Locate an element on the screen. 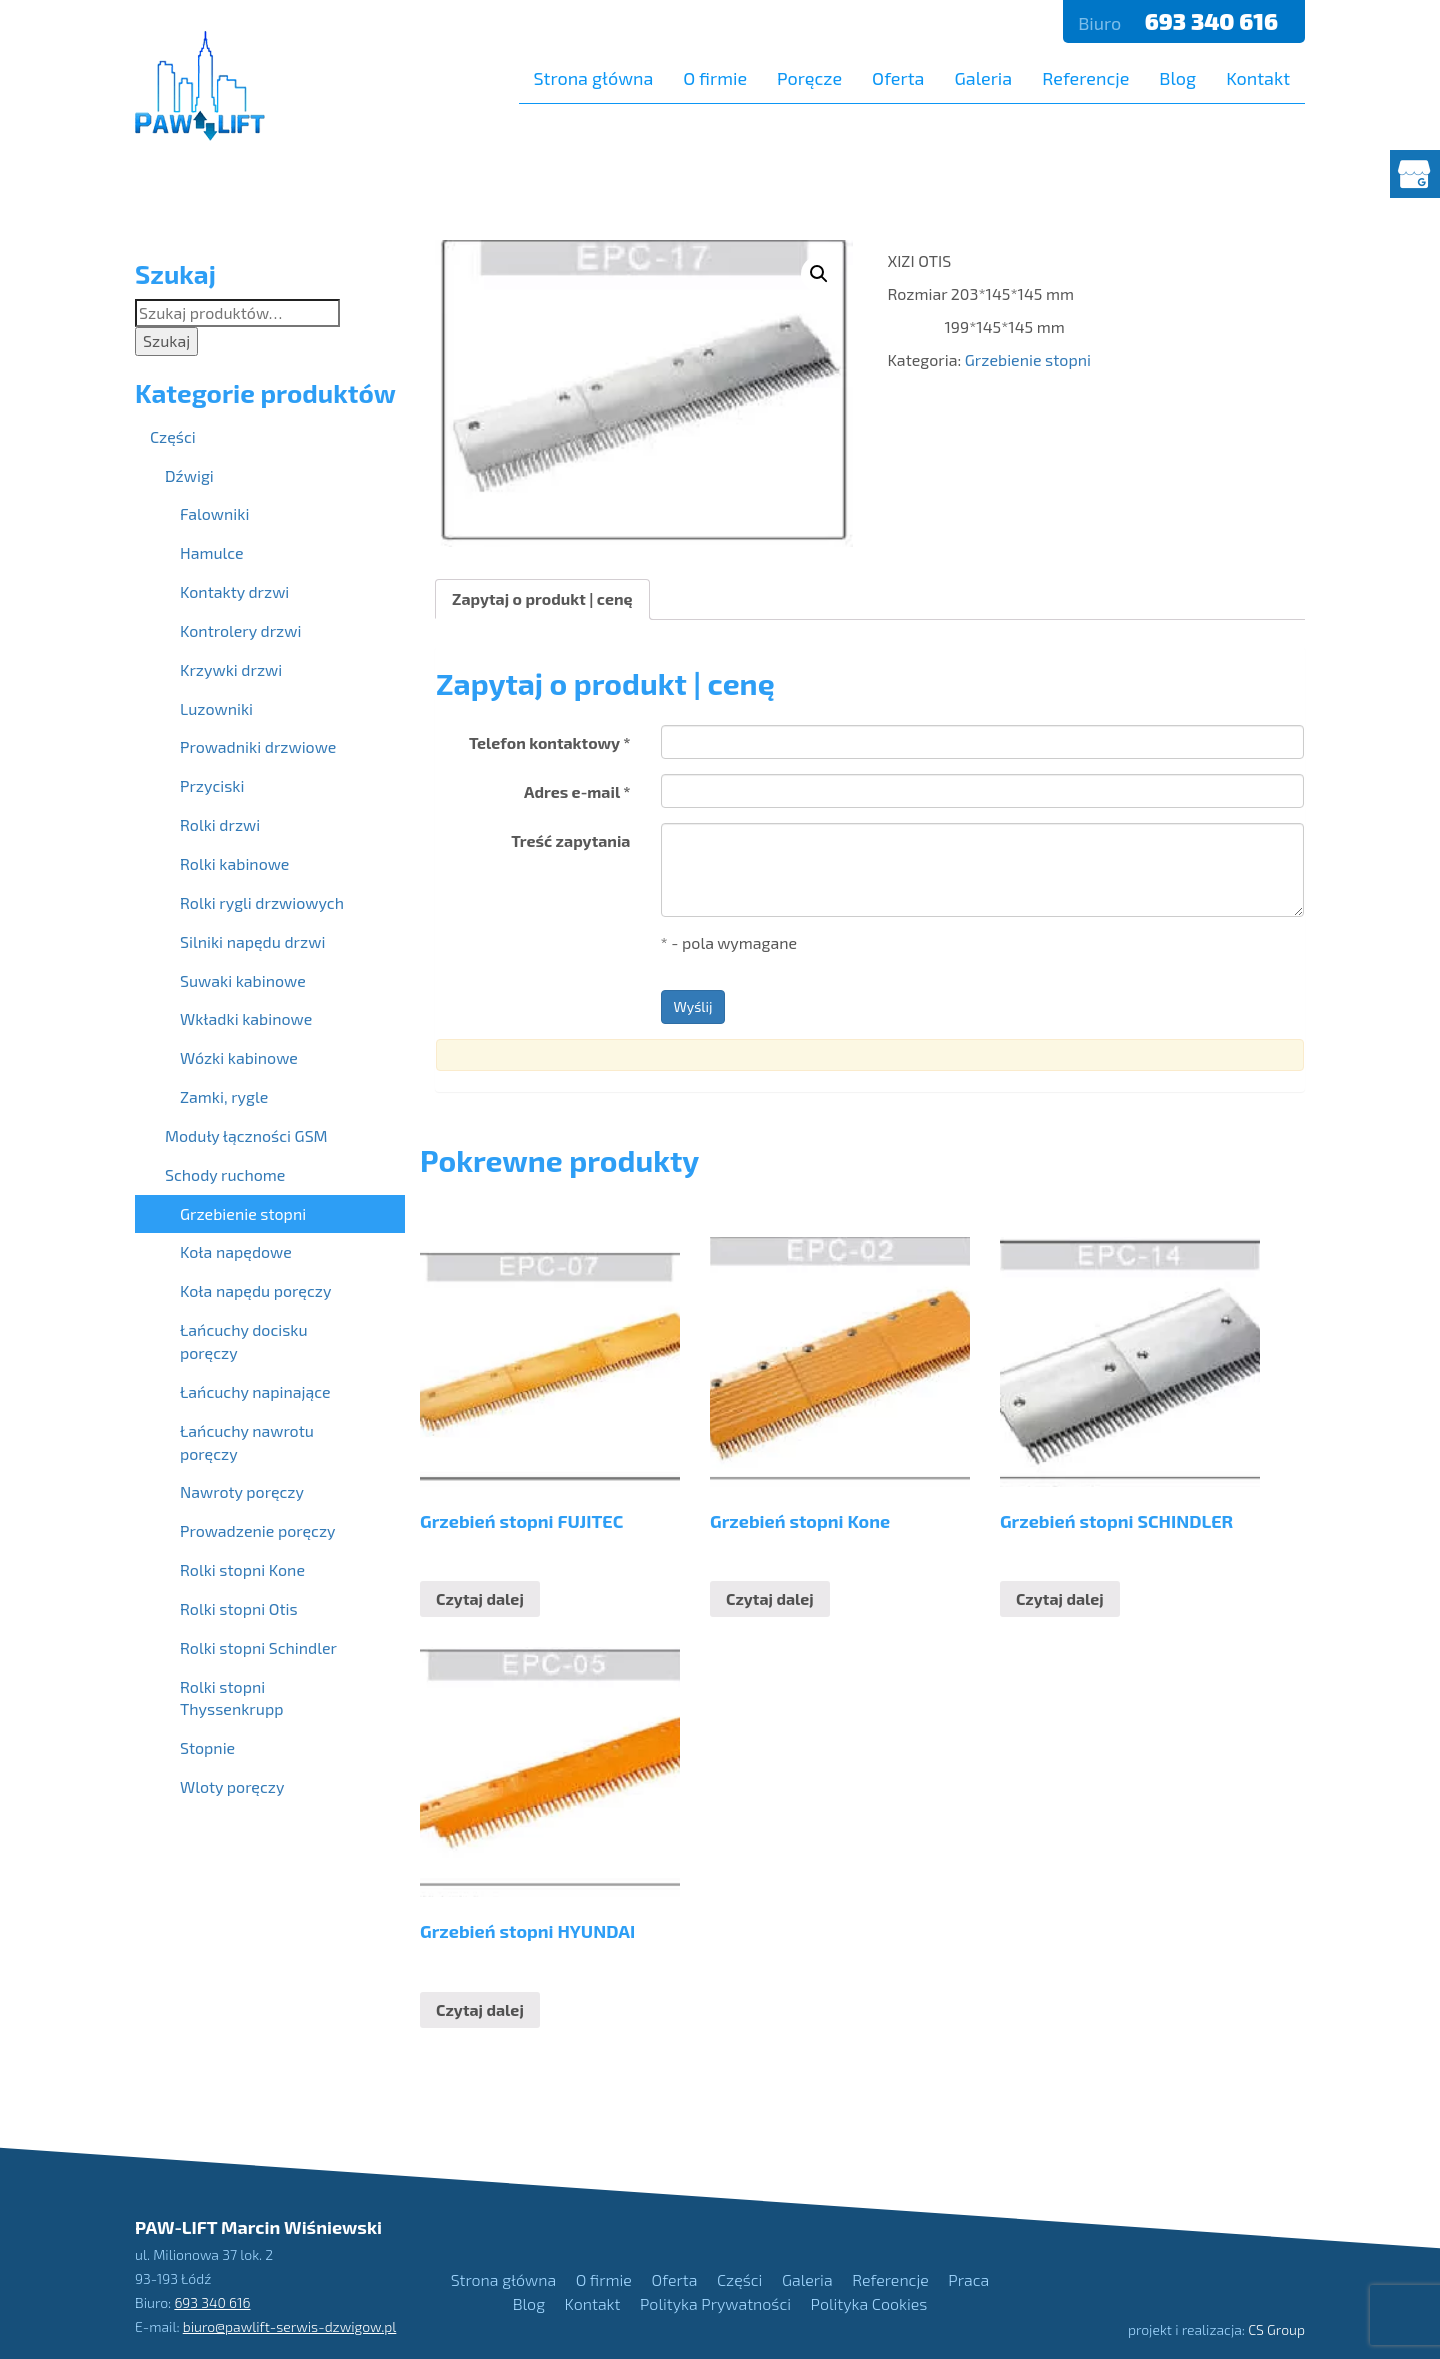 Image resolution: width=1440 pixels, height=2359 pixels. Łańcuchy docisku poręczy is located at coordinates (244, 1341).